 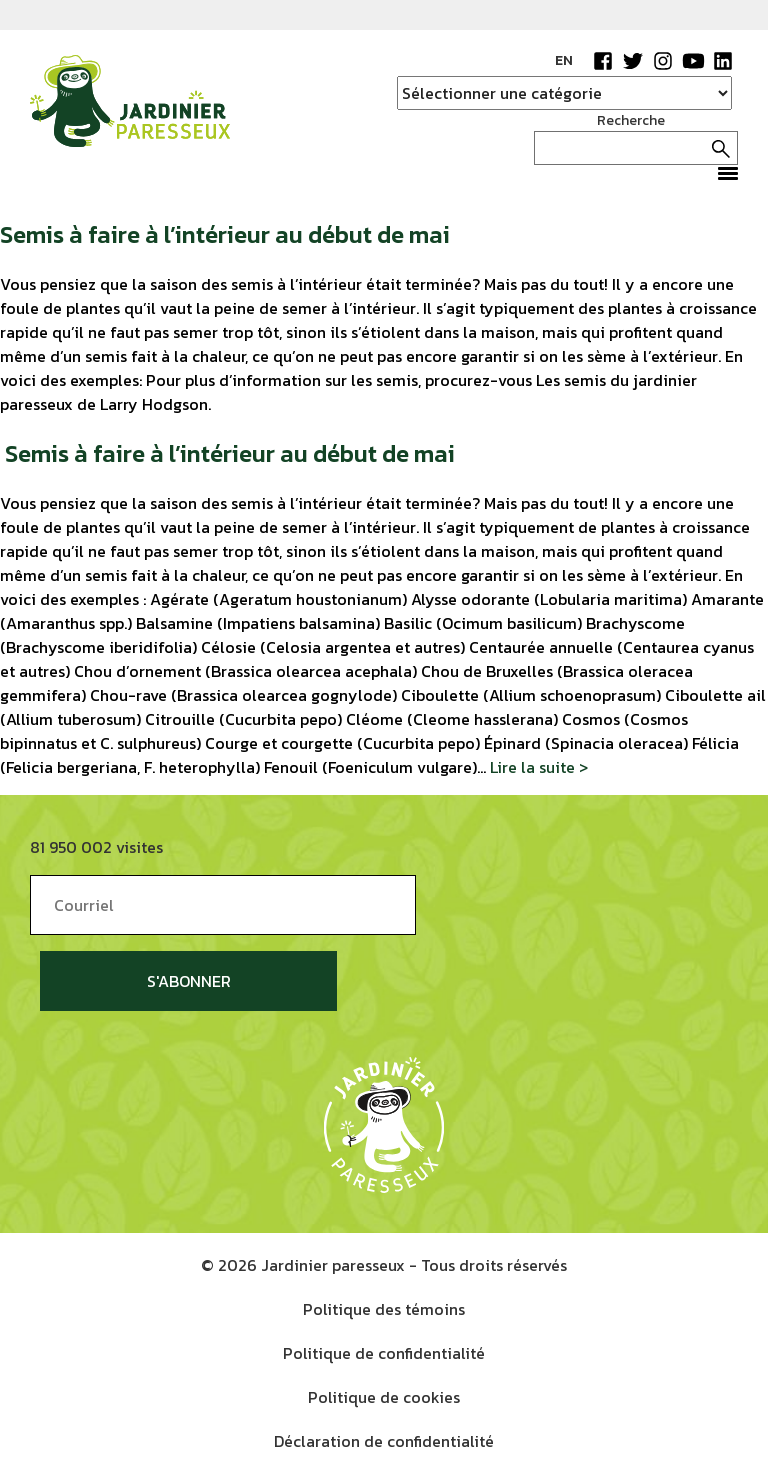 What do you see at coordinates (384, 1309) in the screenshot?
I see `Politique des témoins` at bounding box center [384, 1309].